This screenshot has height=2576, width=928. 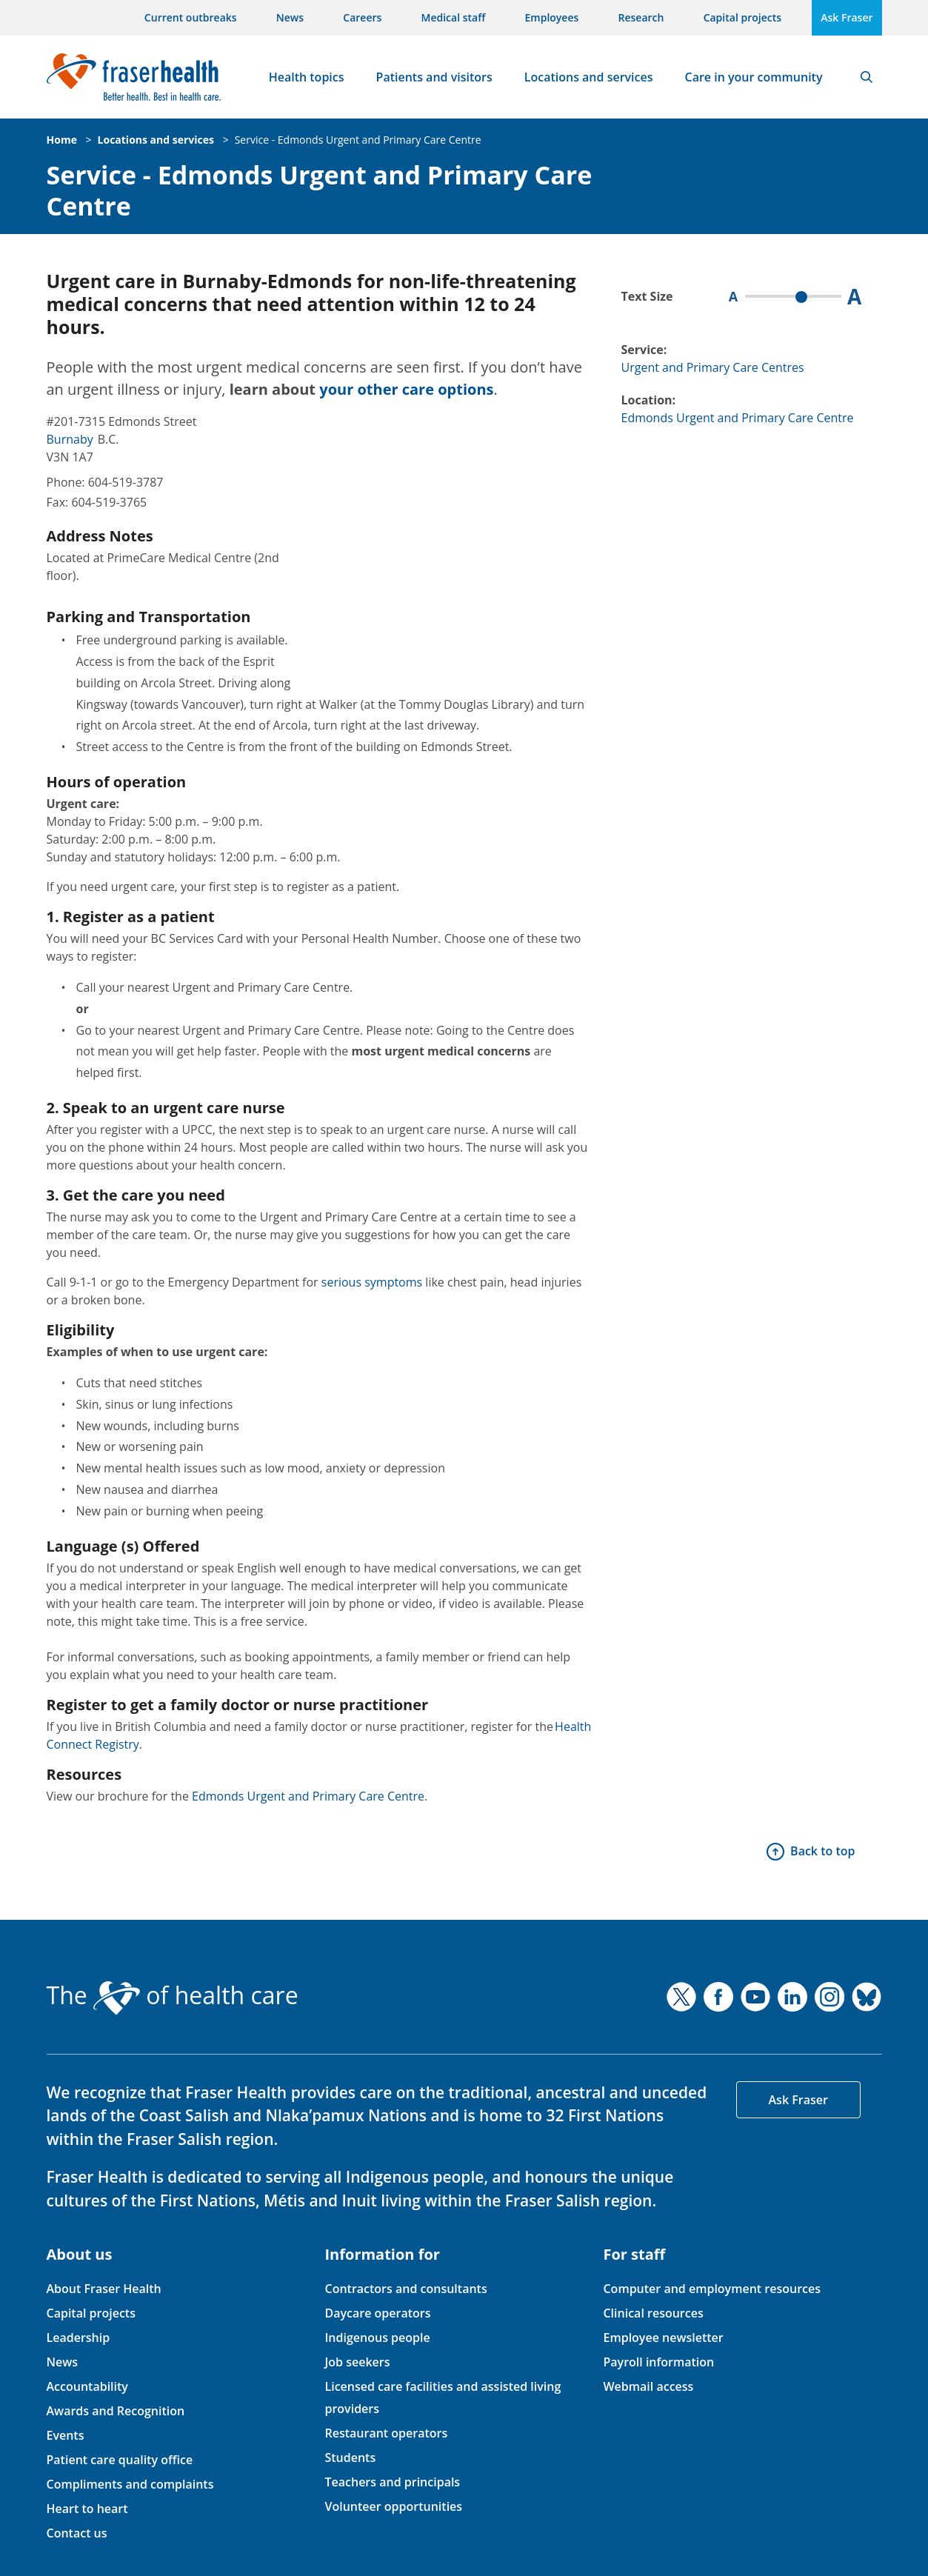 What do you see at coordinates (70, 439) in the screenshot?
I see `Burnaby` at bounding box center [70, 439].